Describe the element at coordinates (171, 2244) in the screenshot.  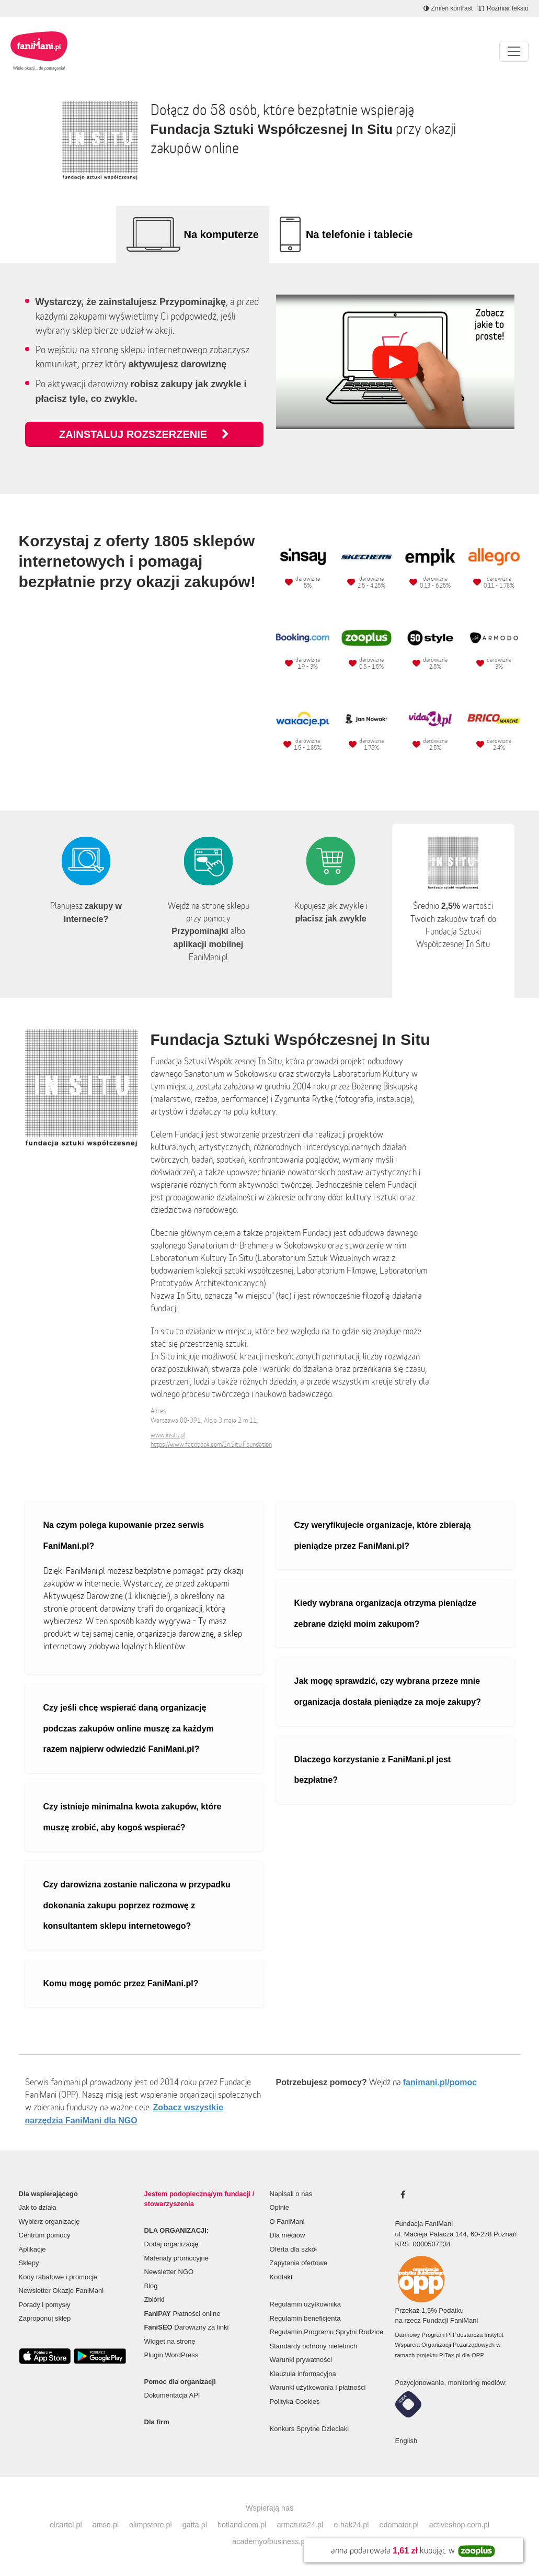
I see `Dodaj organizację` at that location.